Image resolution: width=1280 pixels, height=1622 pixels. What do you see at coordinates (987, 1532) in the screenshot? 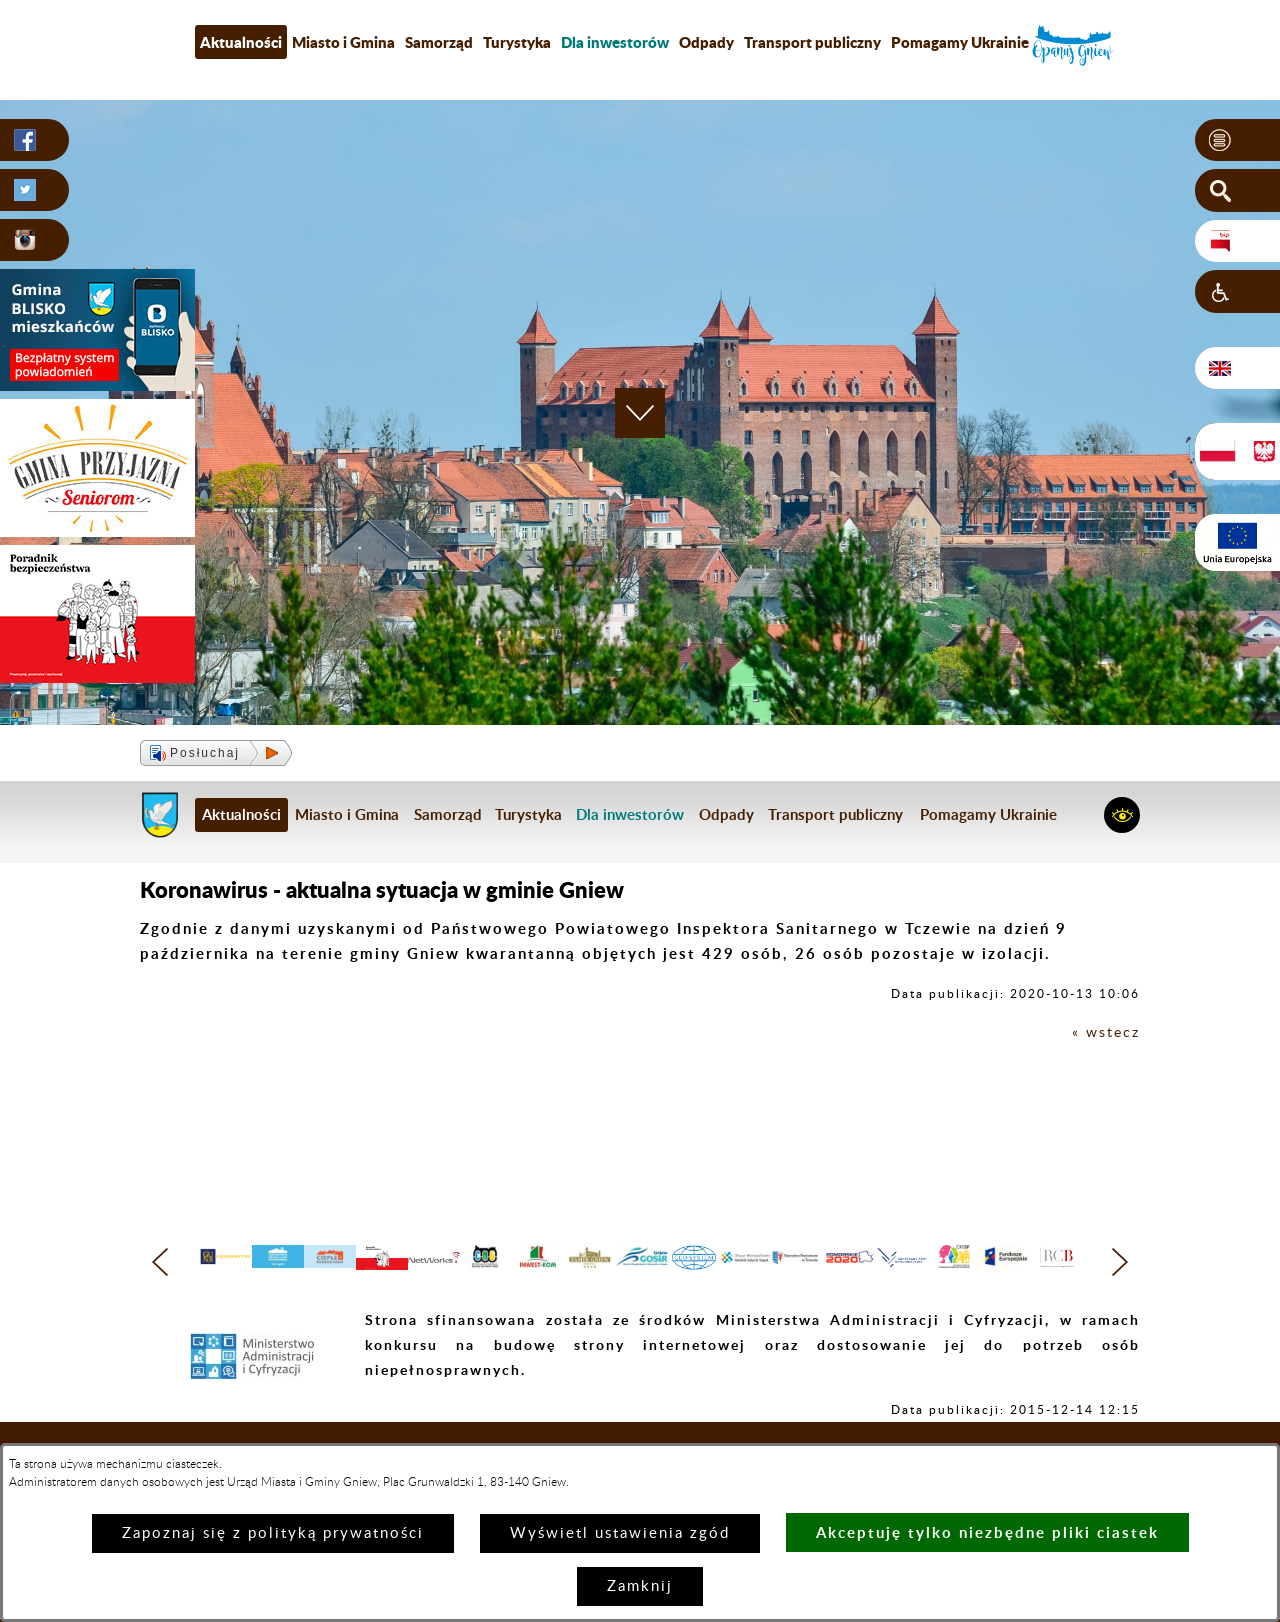
I see `Akceptuję tylko niezbędne pliki ciastek` at bounding box center [987, 1532].